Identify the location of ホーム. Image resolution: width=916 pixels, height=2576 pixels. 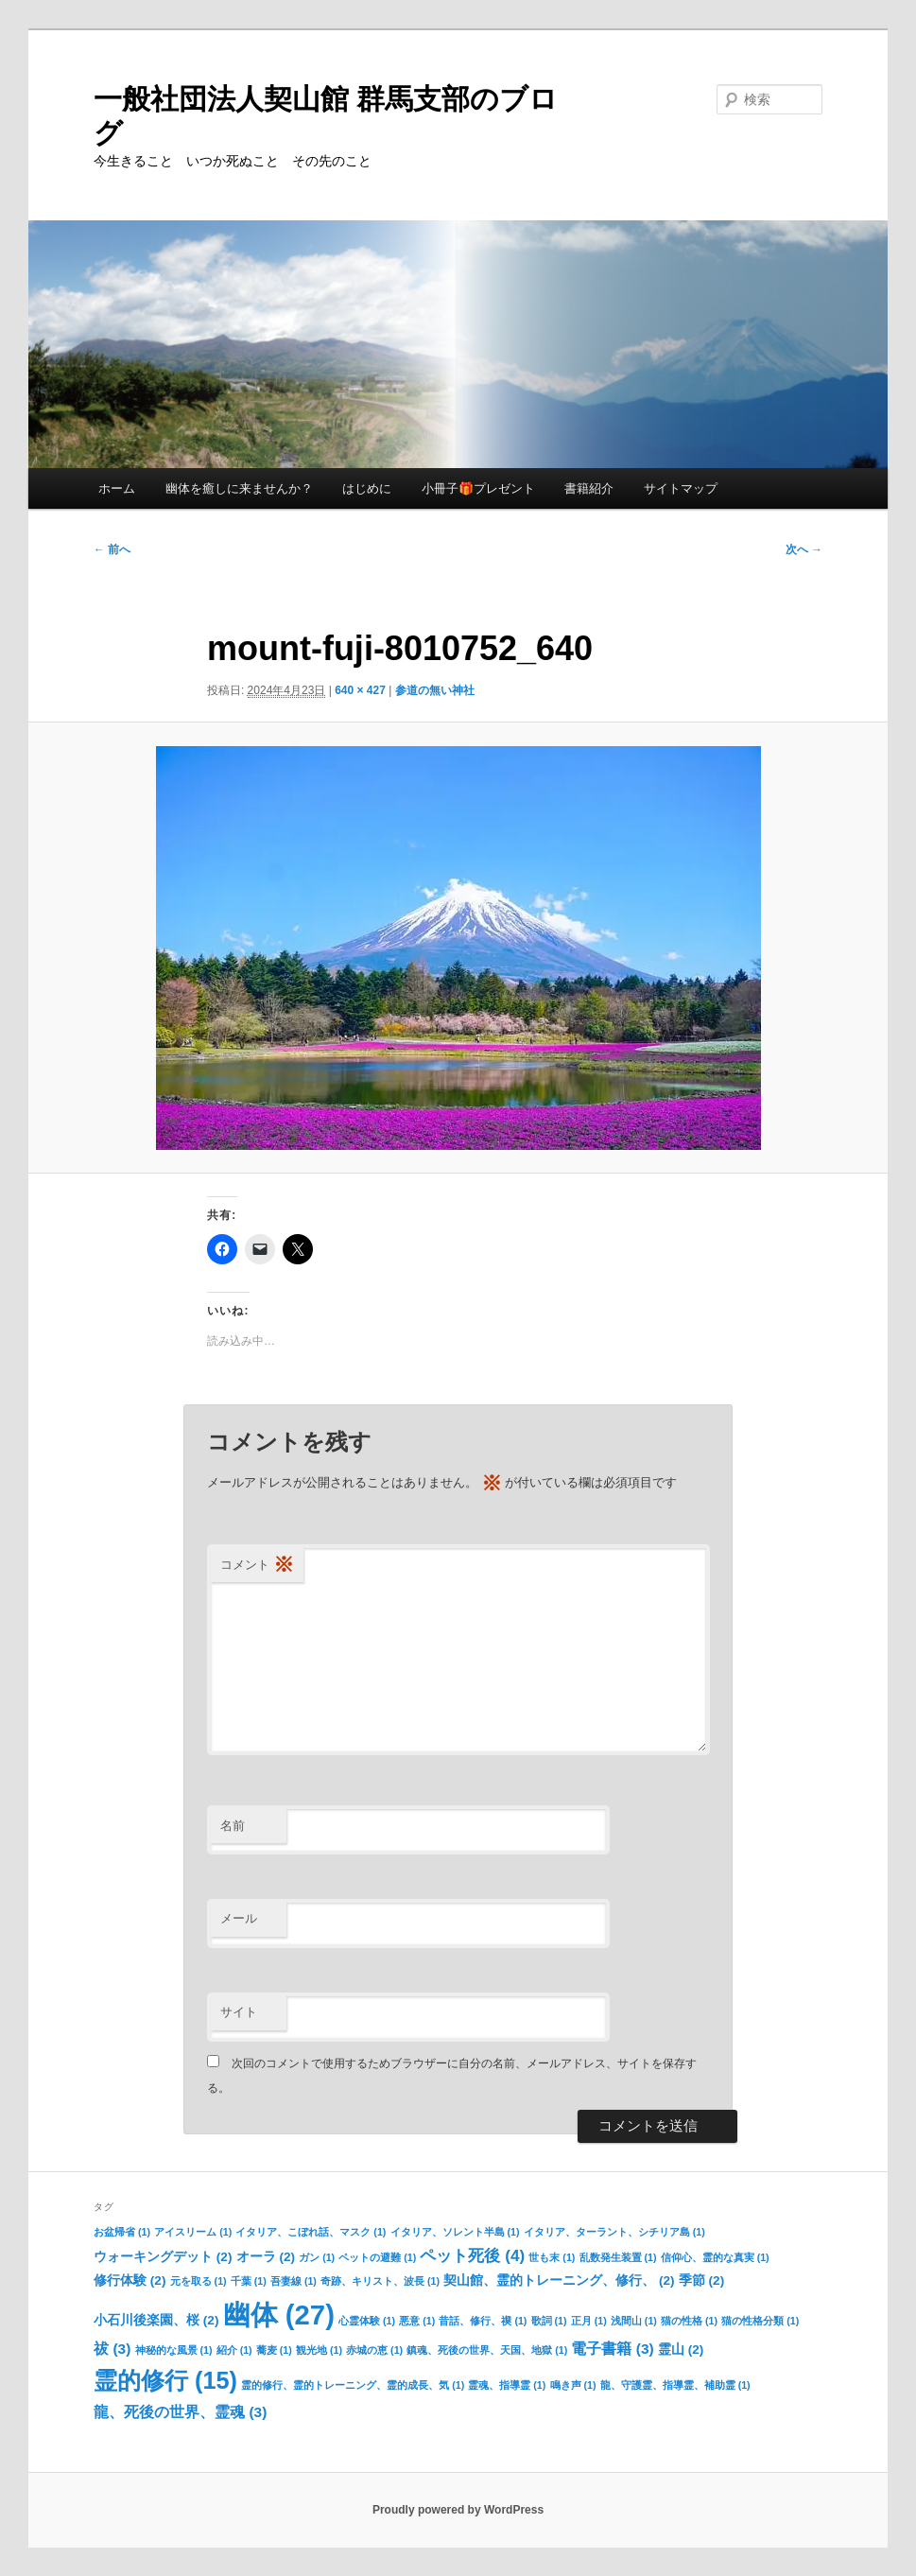
(116, 488).